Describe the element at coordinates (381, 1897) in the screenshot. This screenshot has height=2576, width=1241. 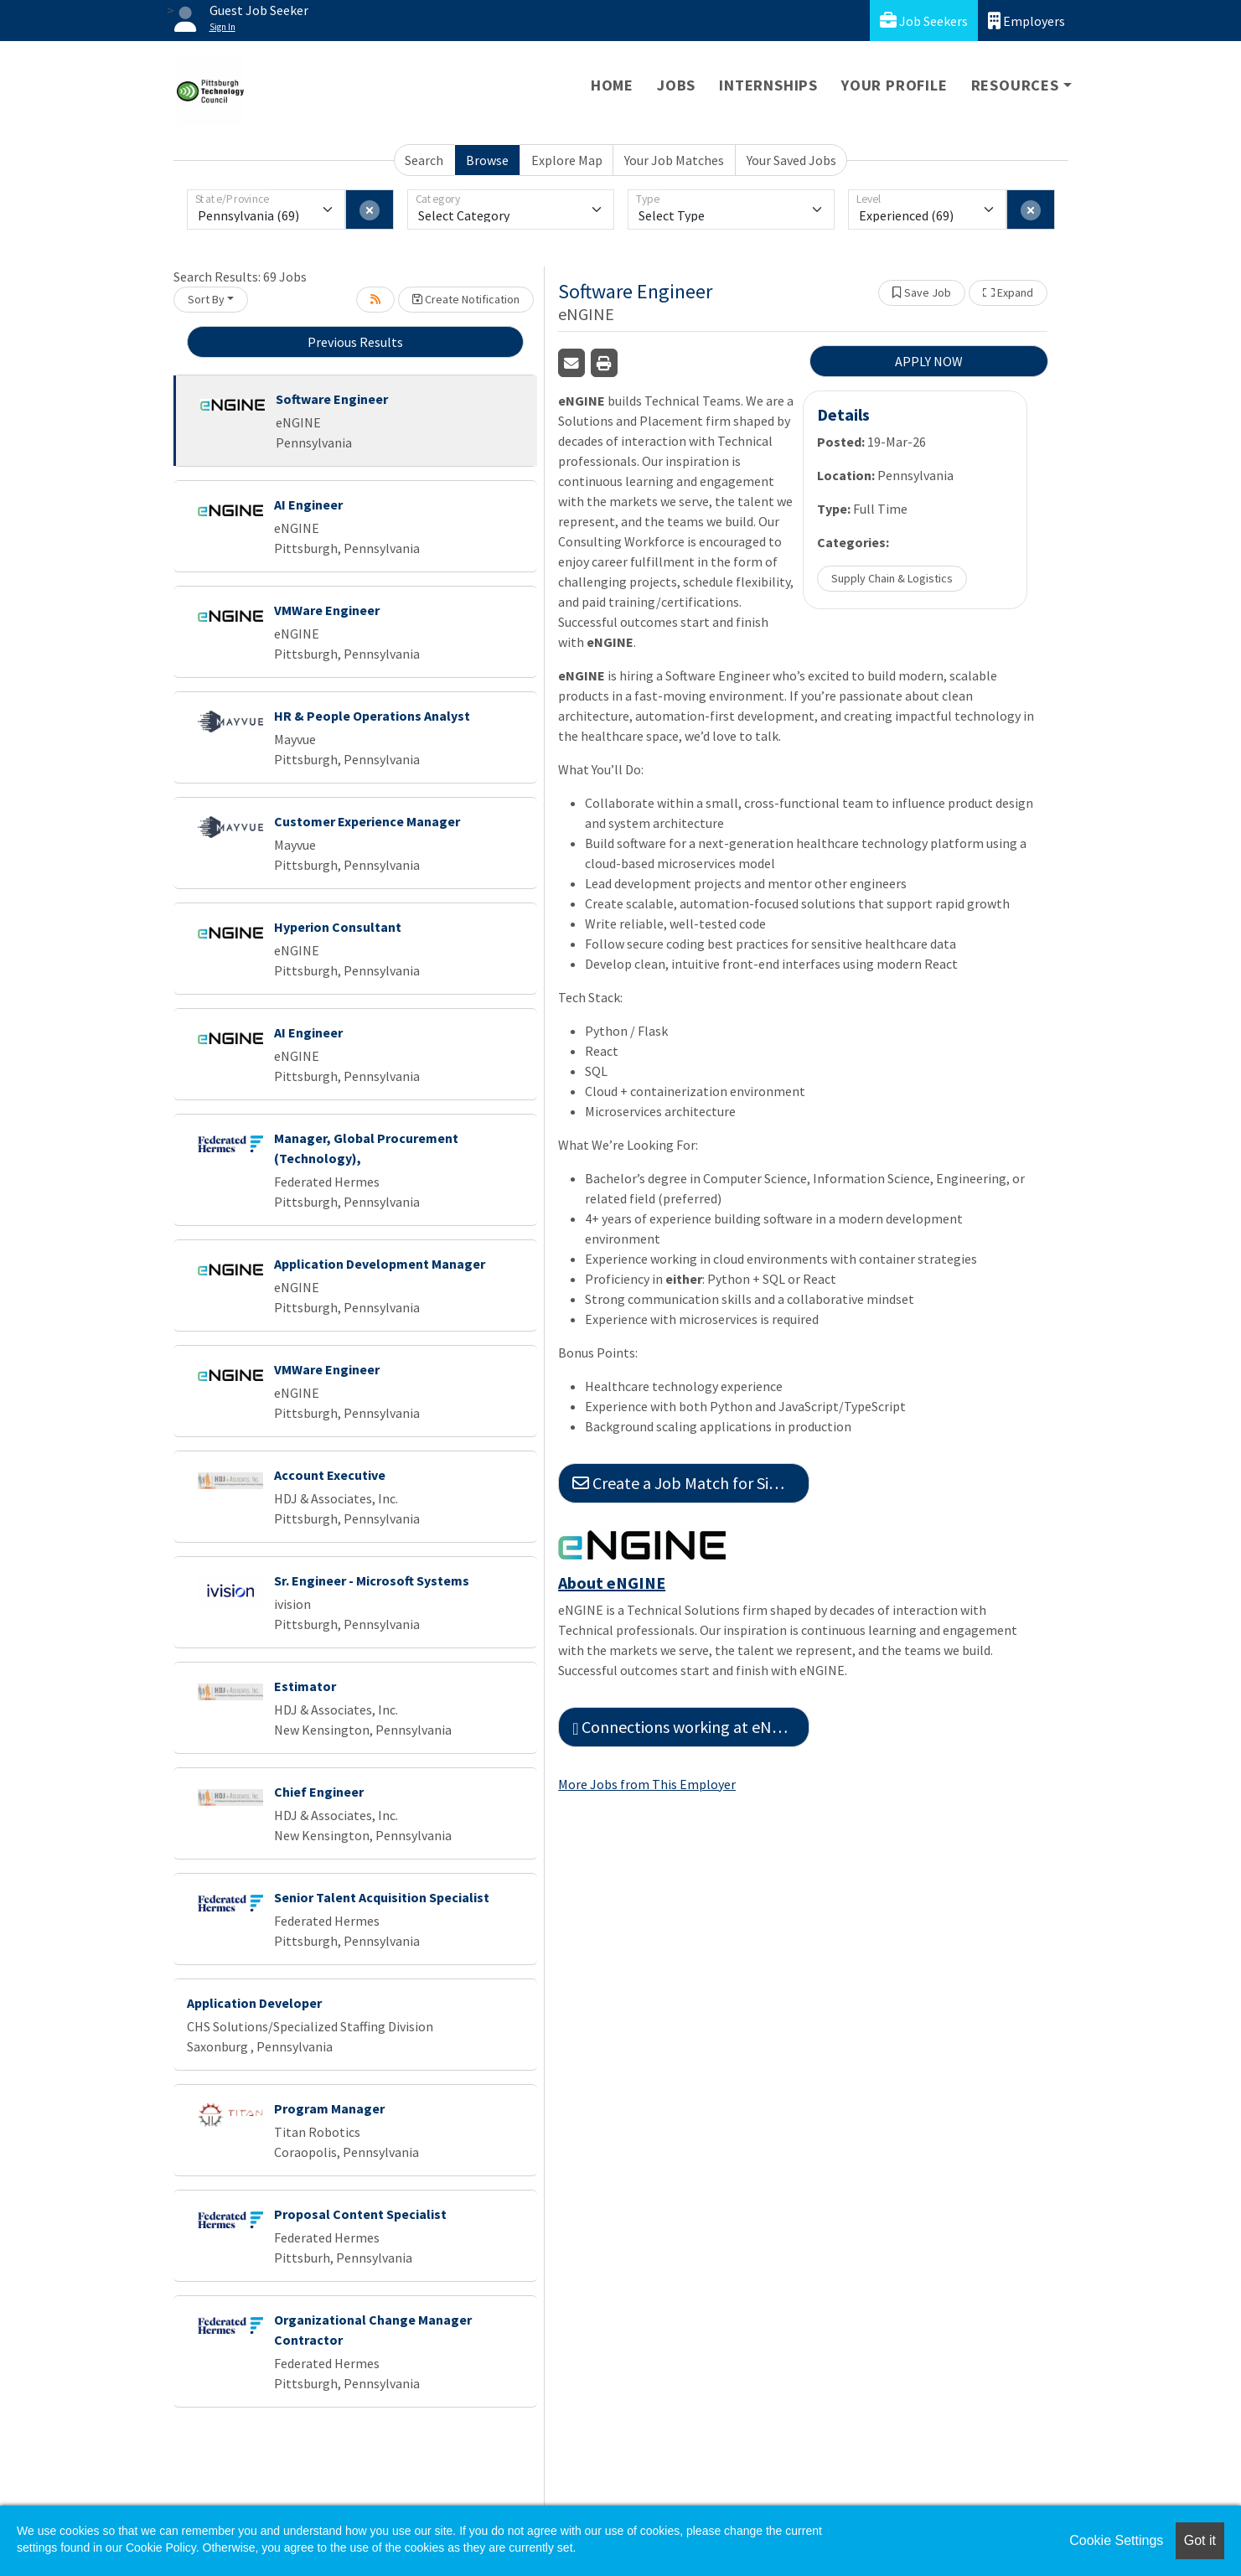
I see `Senior Talent Acquisition Specialist` at that location.